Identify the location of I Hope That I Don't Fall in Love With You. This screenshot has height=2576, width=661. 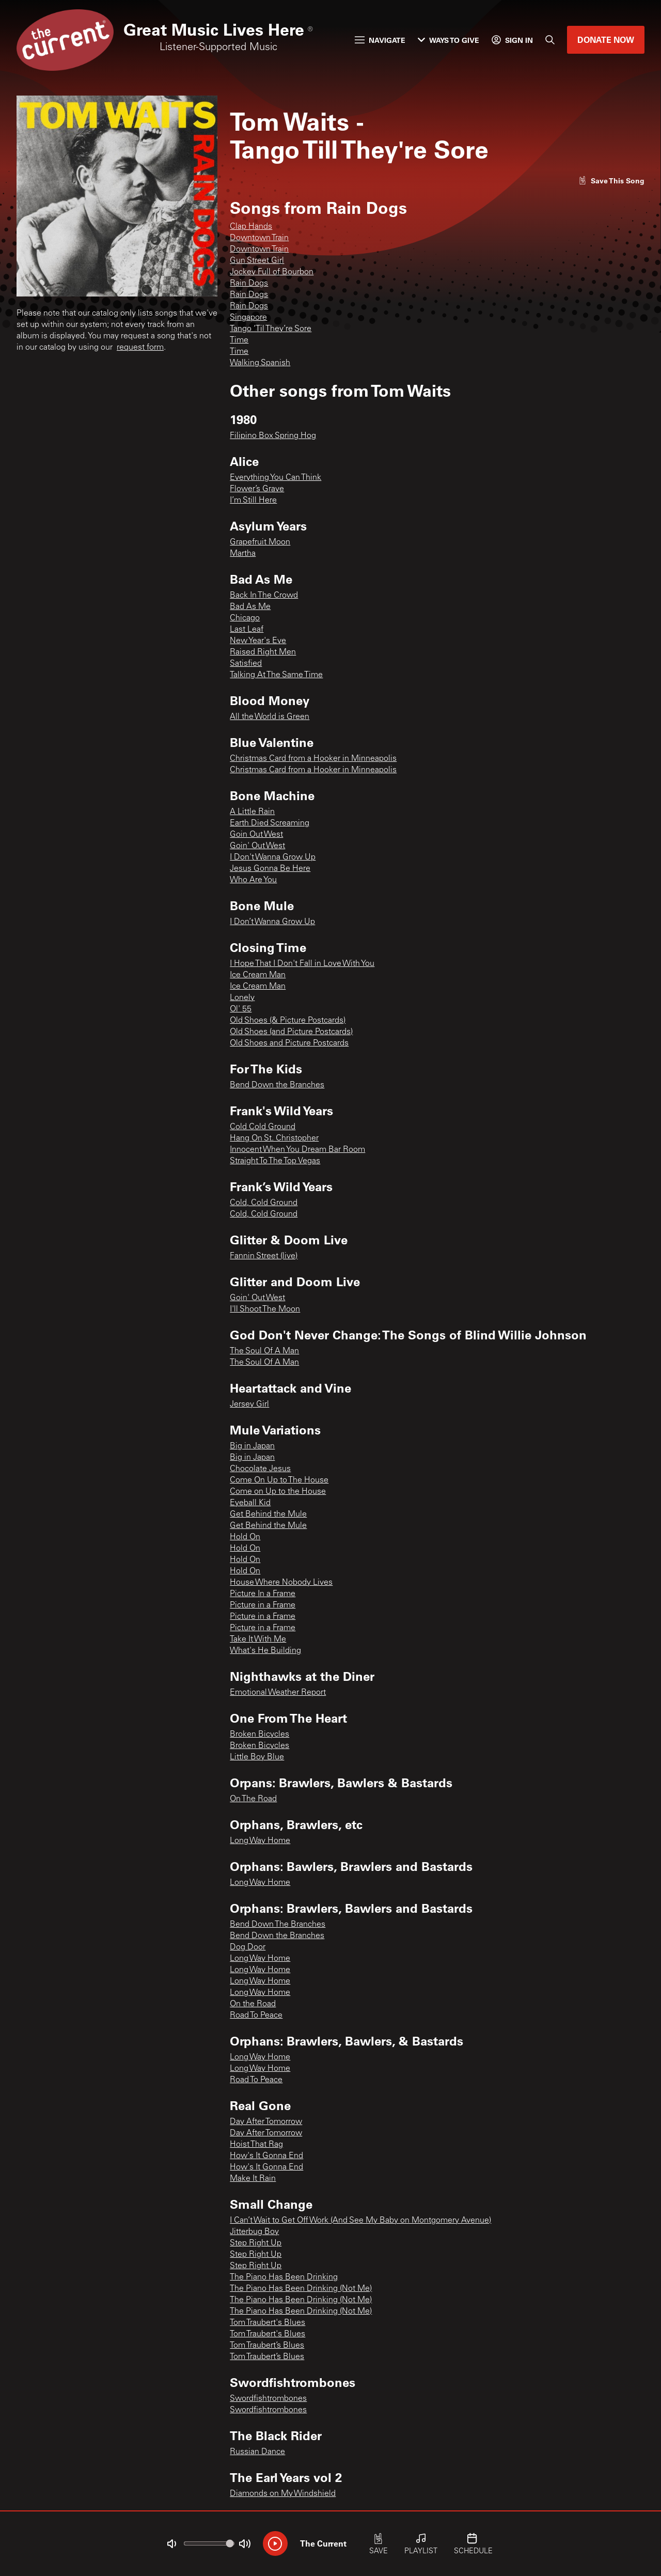
(302, 964).